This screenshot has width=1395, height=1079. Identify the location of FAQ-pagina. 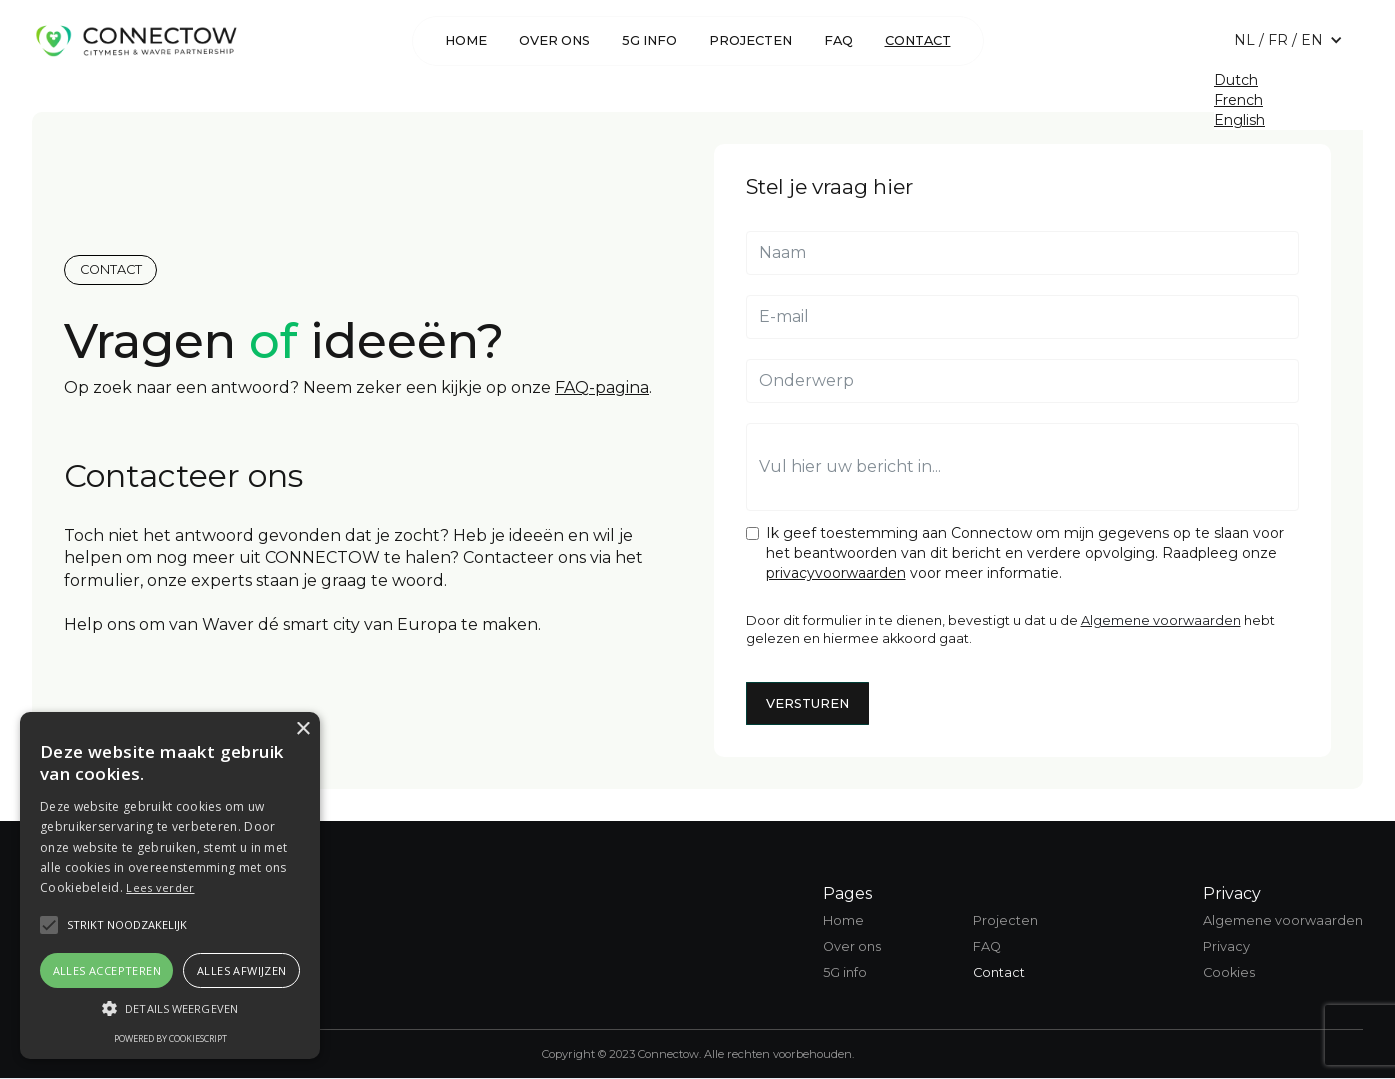
(602, 387).